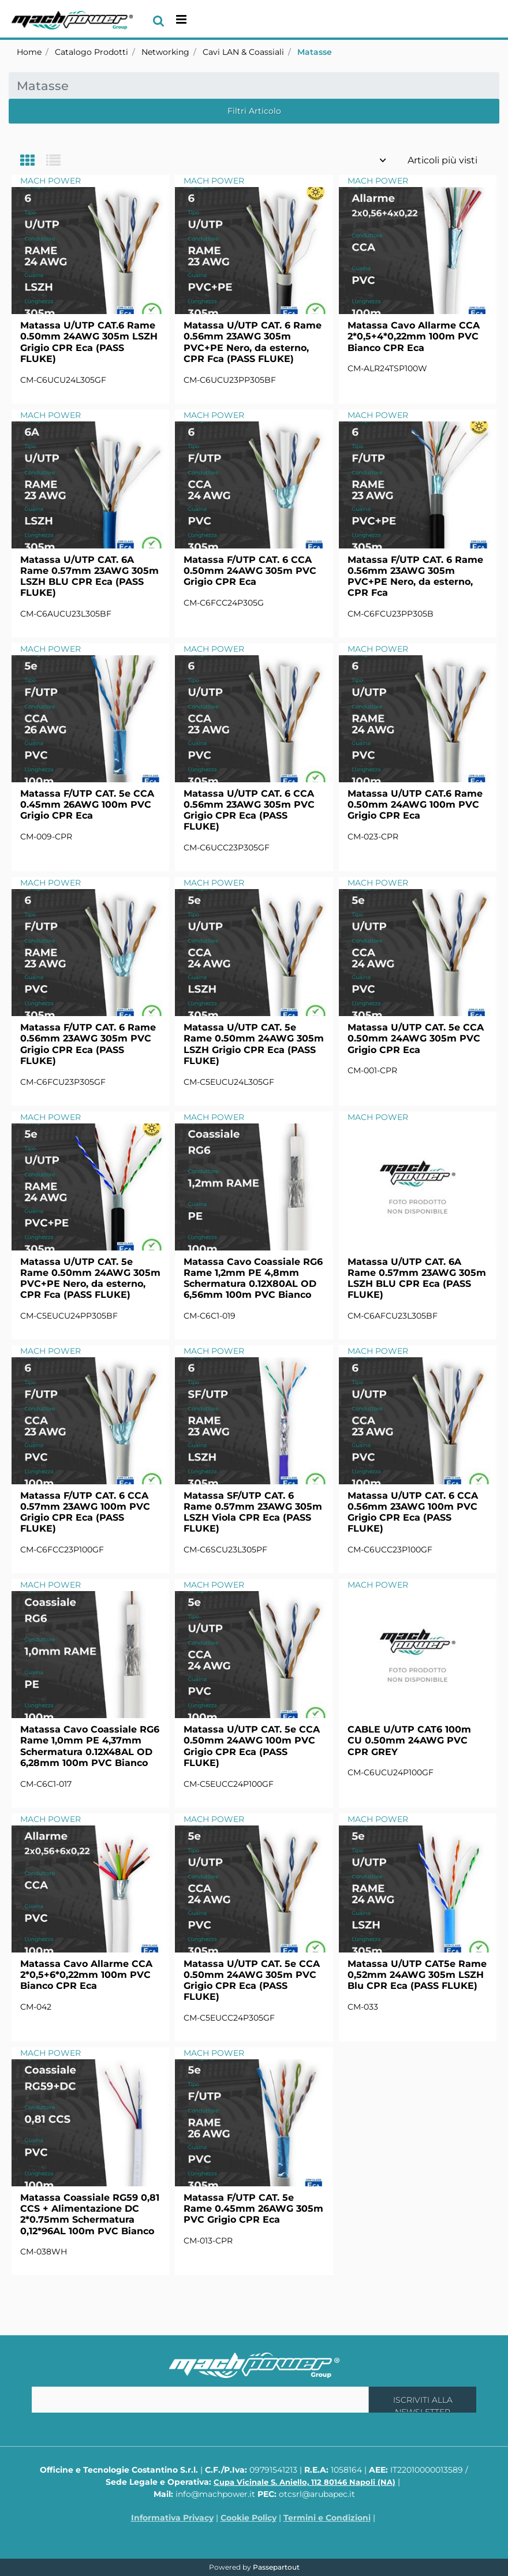 This screenshot has height=2576, width=508. Describe the element at coordinates (249, 2517) in the screenshot. I see `Cookie Policy` at that location.